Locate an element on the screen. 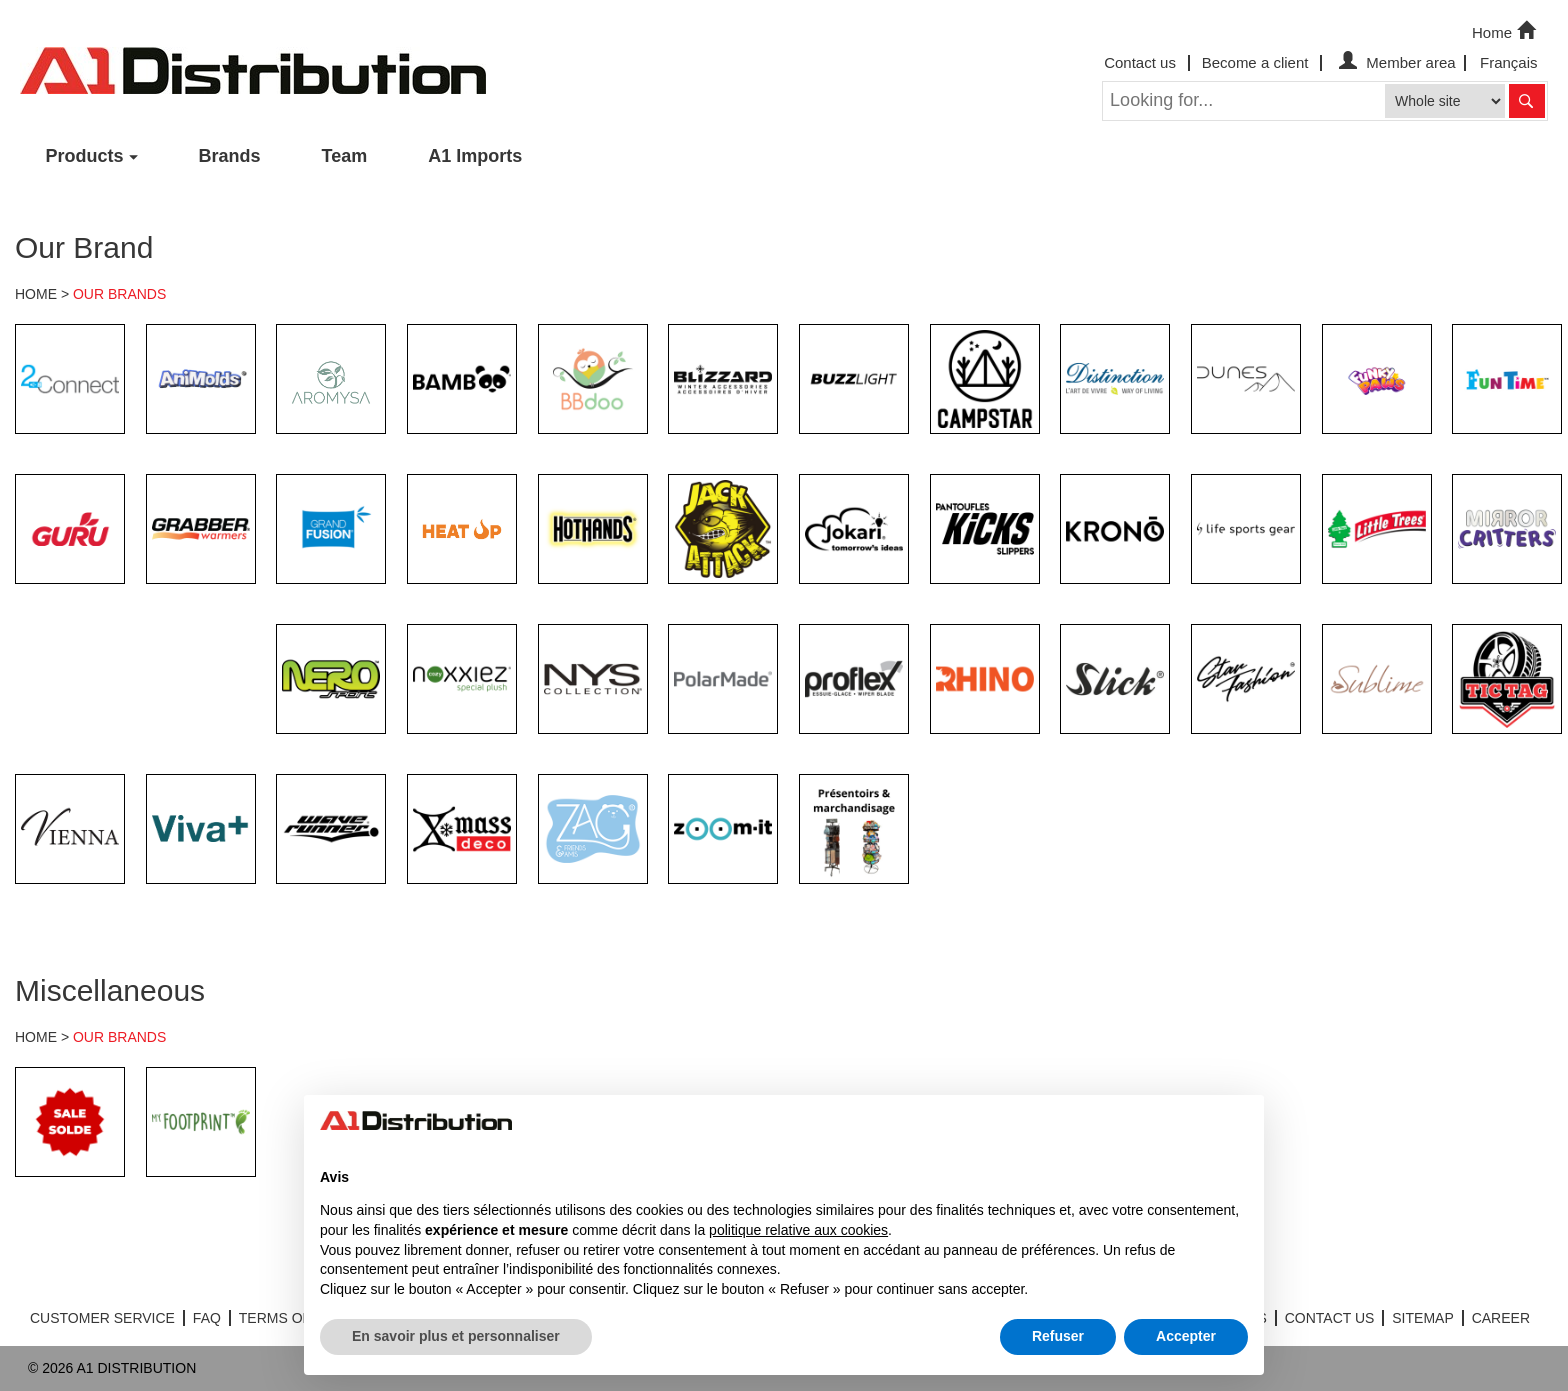 This screenshot has width=1568, height=1391. Become a client is located at coordinates (1255, 62).